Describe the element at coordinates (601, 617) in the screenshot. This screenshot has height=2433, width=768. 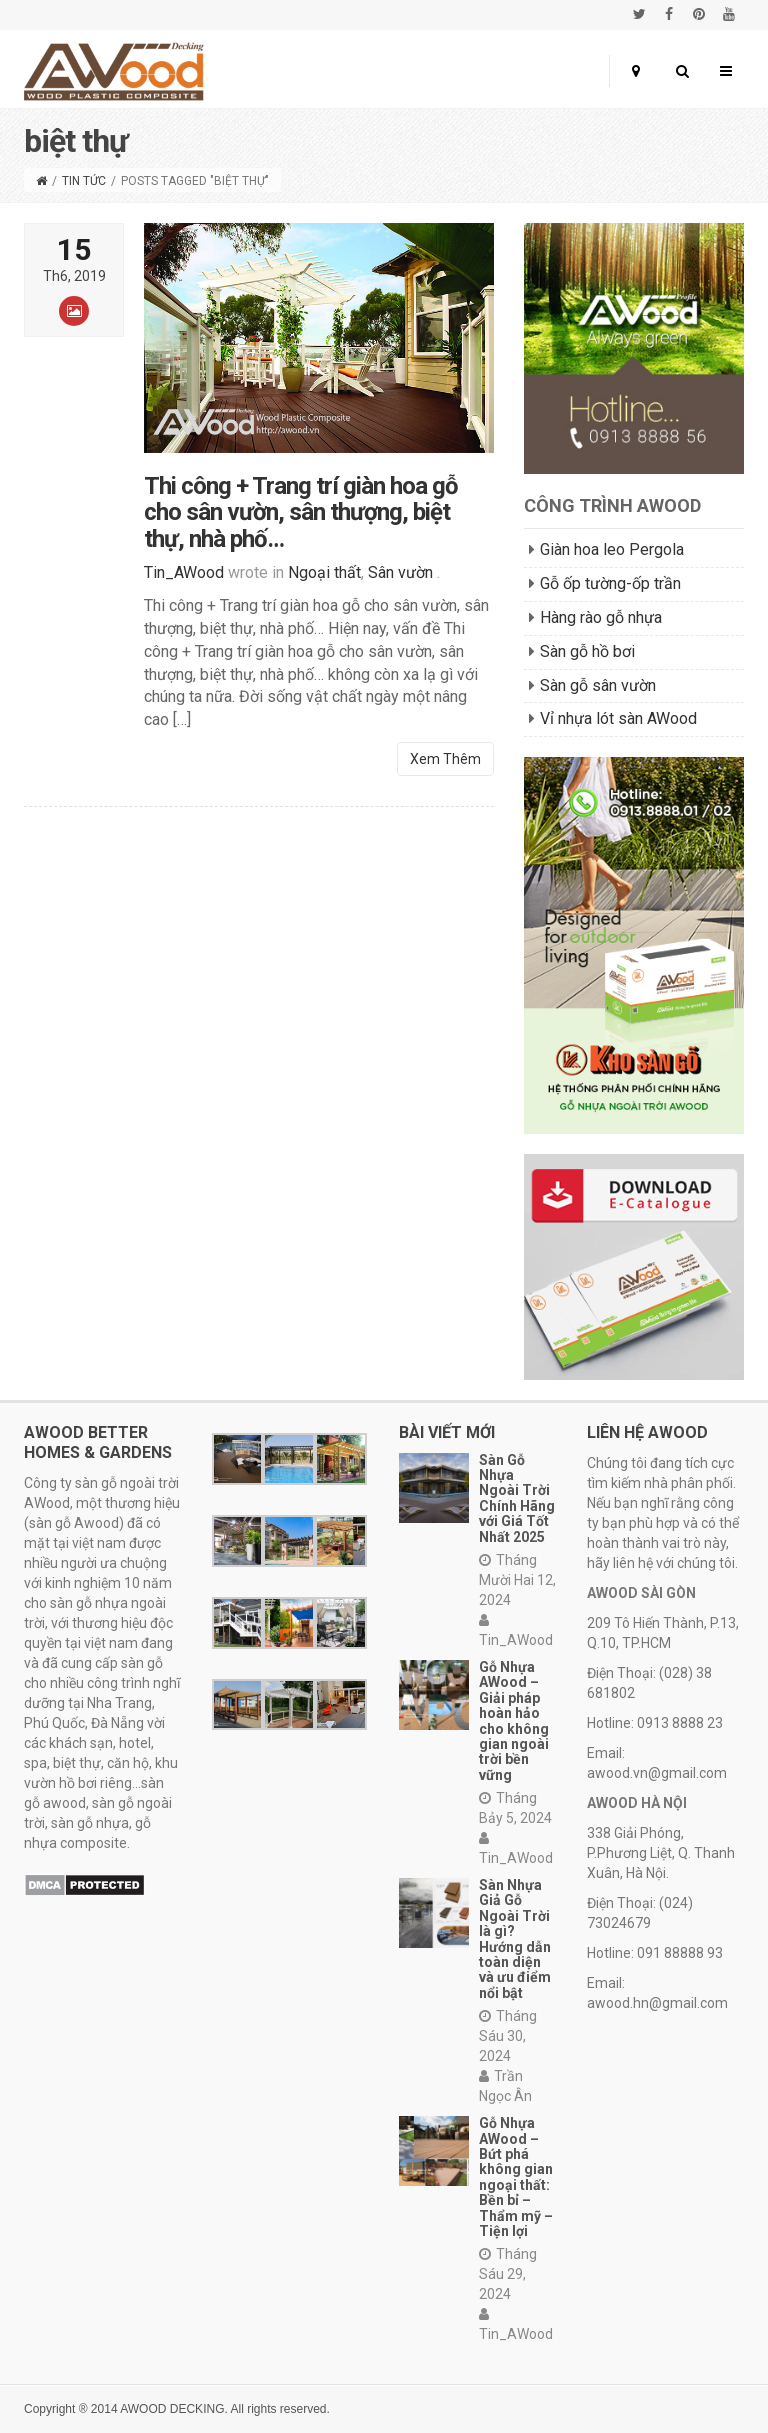
I see `Hàng rào gỗ nhựa` at that location.